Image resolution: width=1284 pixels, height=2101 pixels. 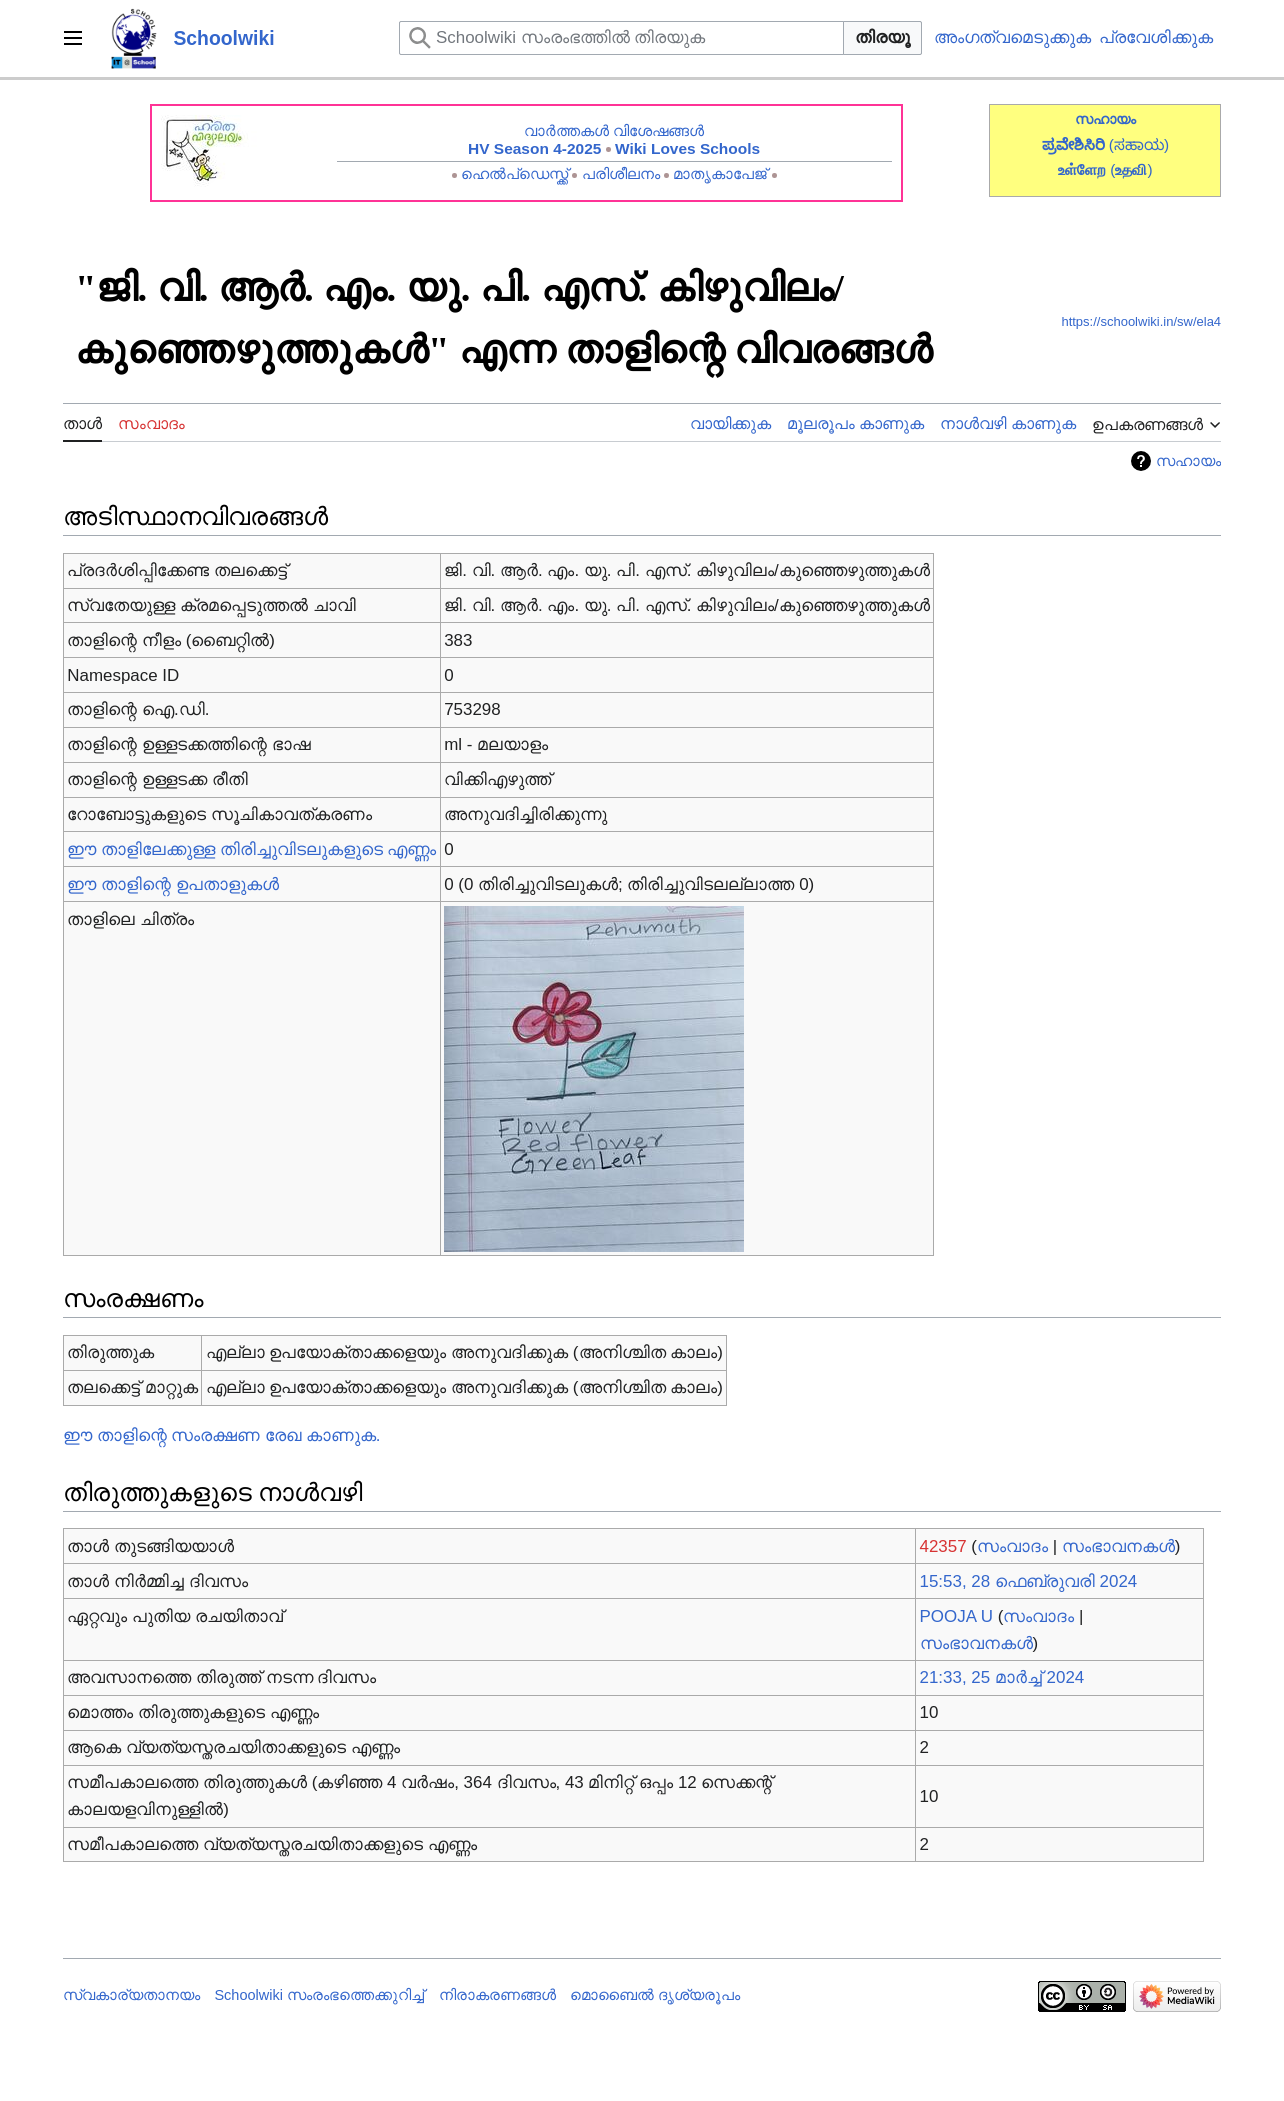 What do you see at coordinates (1118, 1546) in the screenshot?
I see `സംഭാവനകൾ` at bounding box center [1118, 1546].